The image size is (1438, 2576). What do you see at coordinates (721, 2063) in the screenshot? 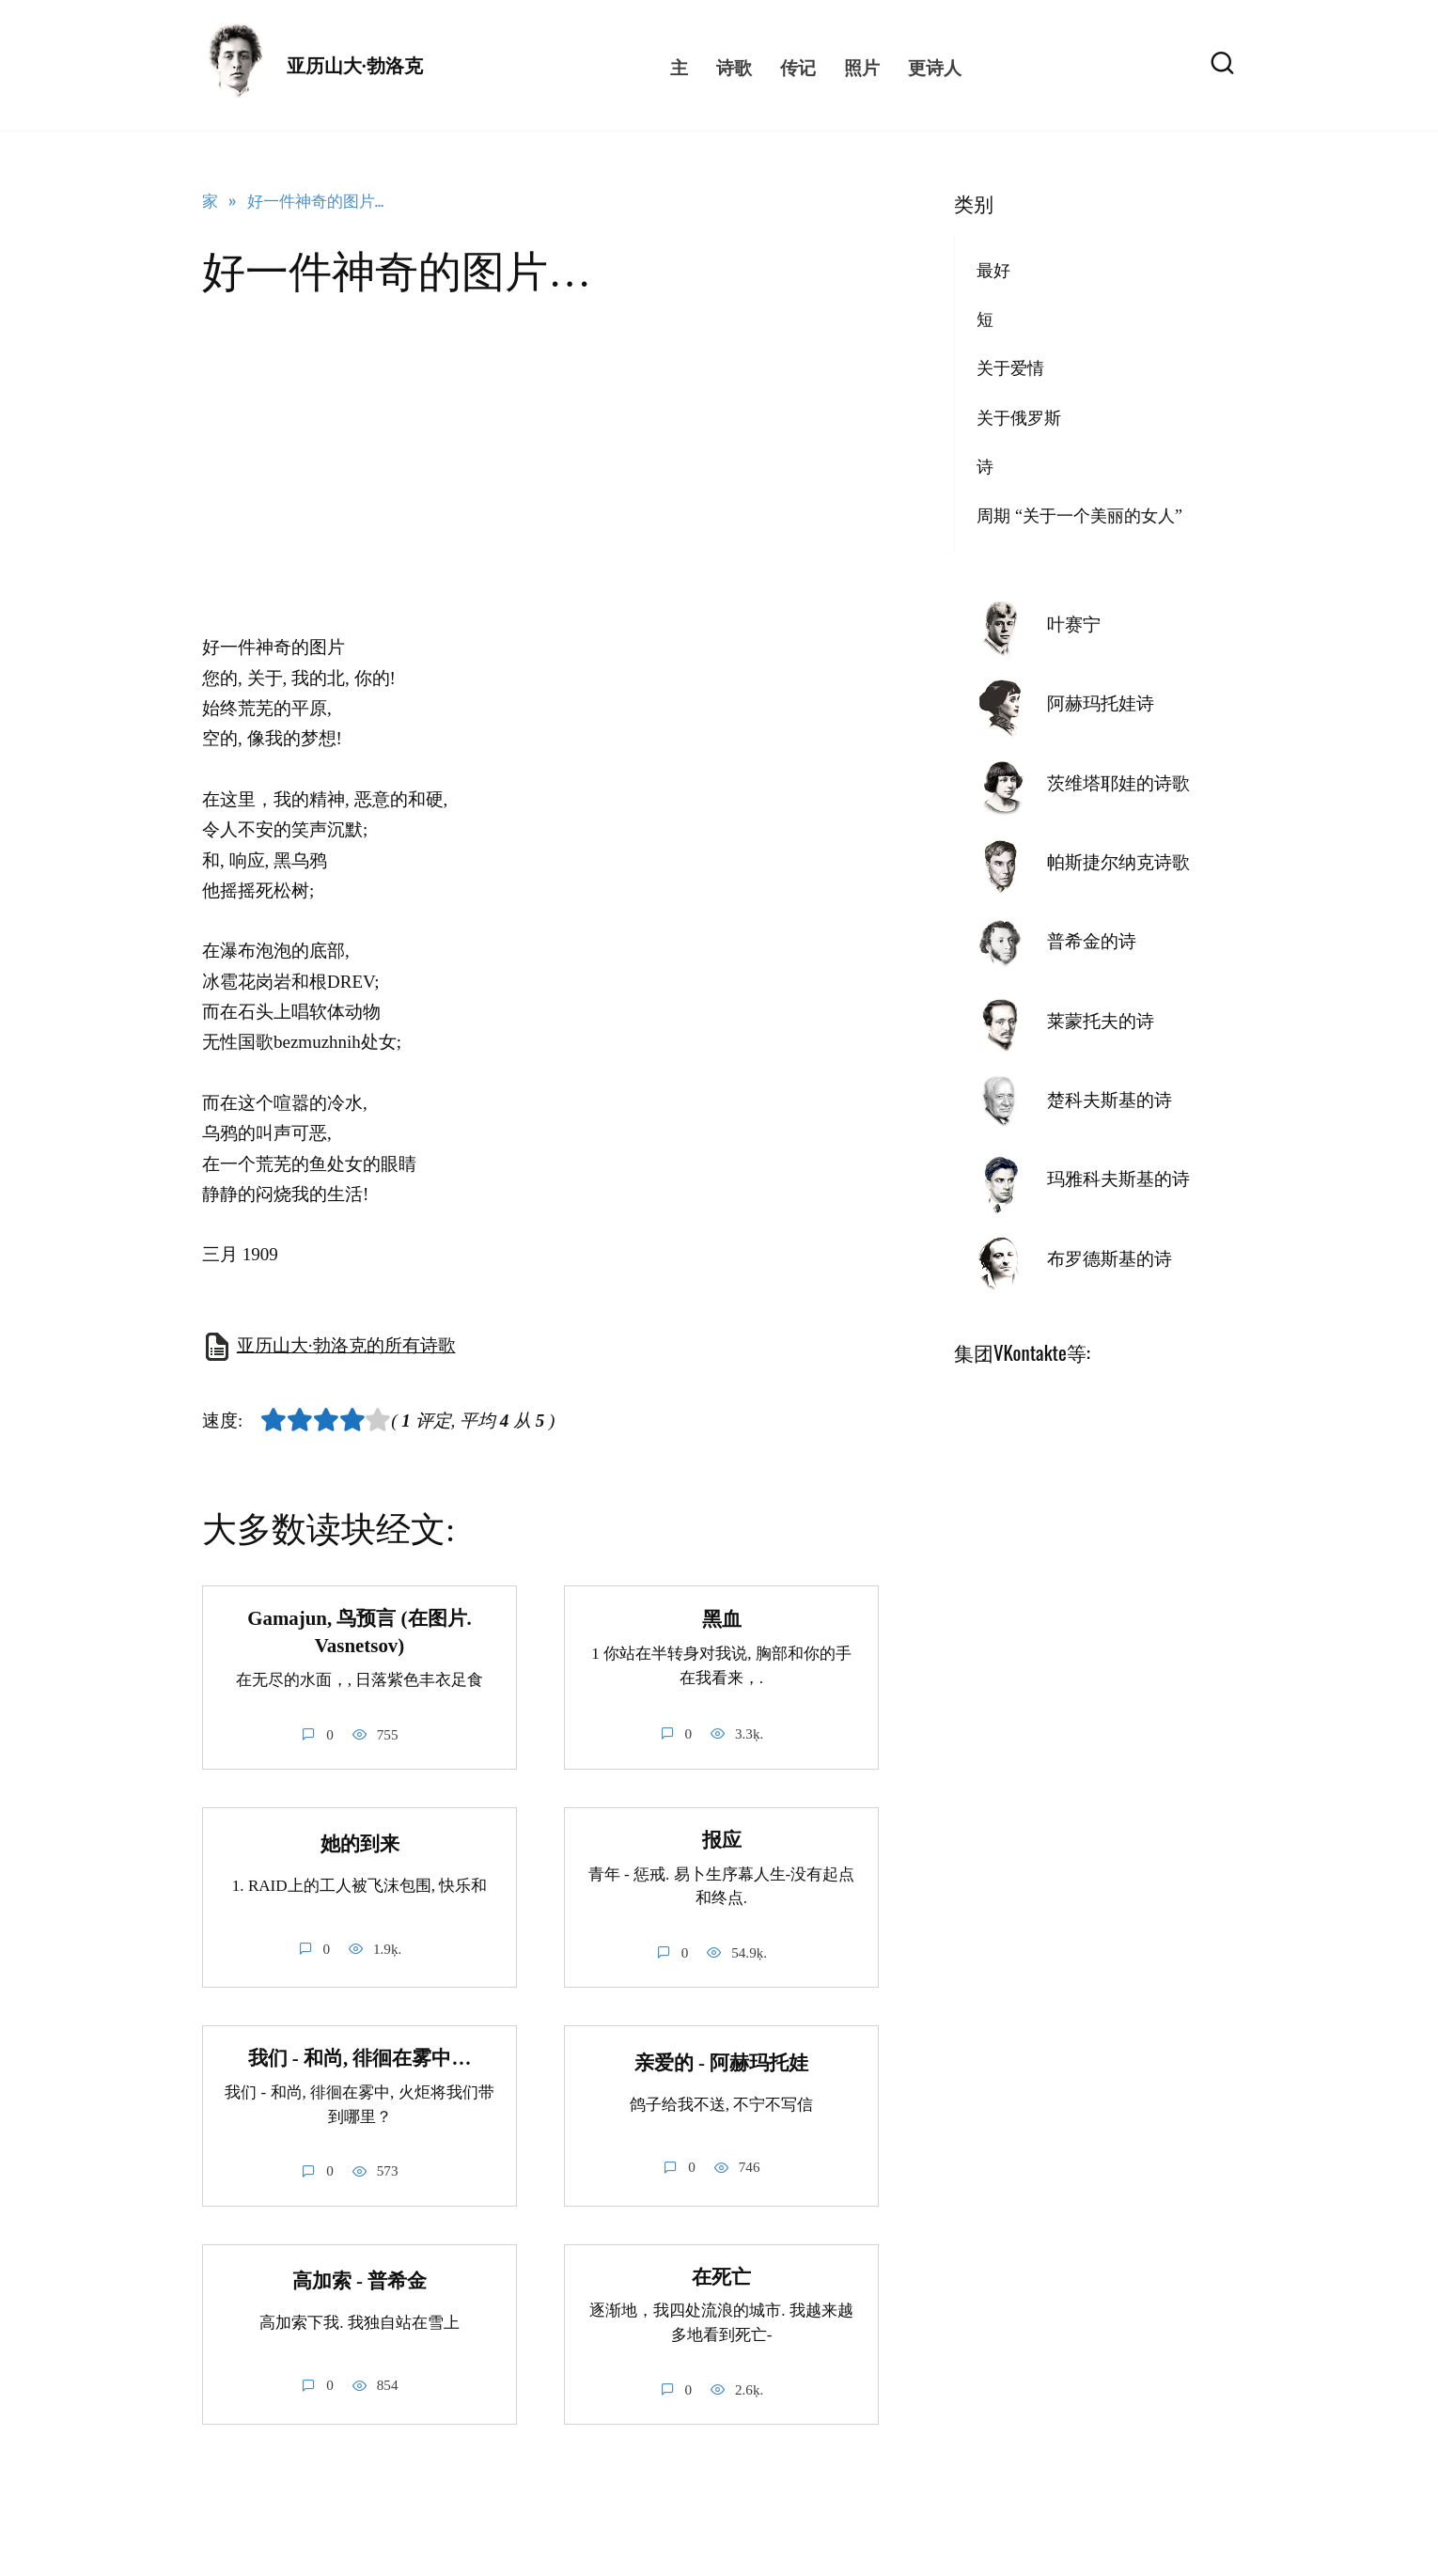
I see `亲爱的 - 阿赫玛托娃` at bounding box center [721, 2063].